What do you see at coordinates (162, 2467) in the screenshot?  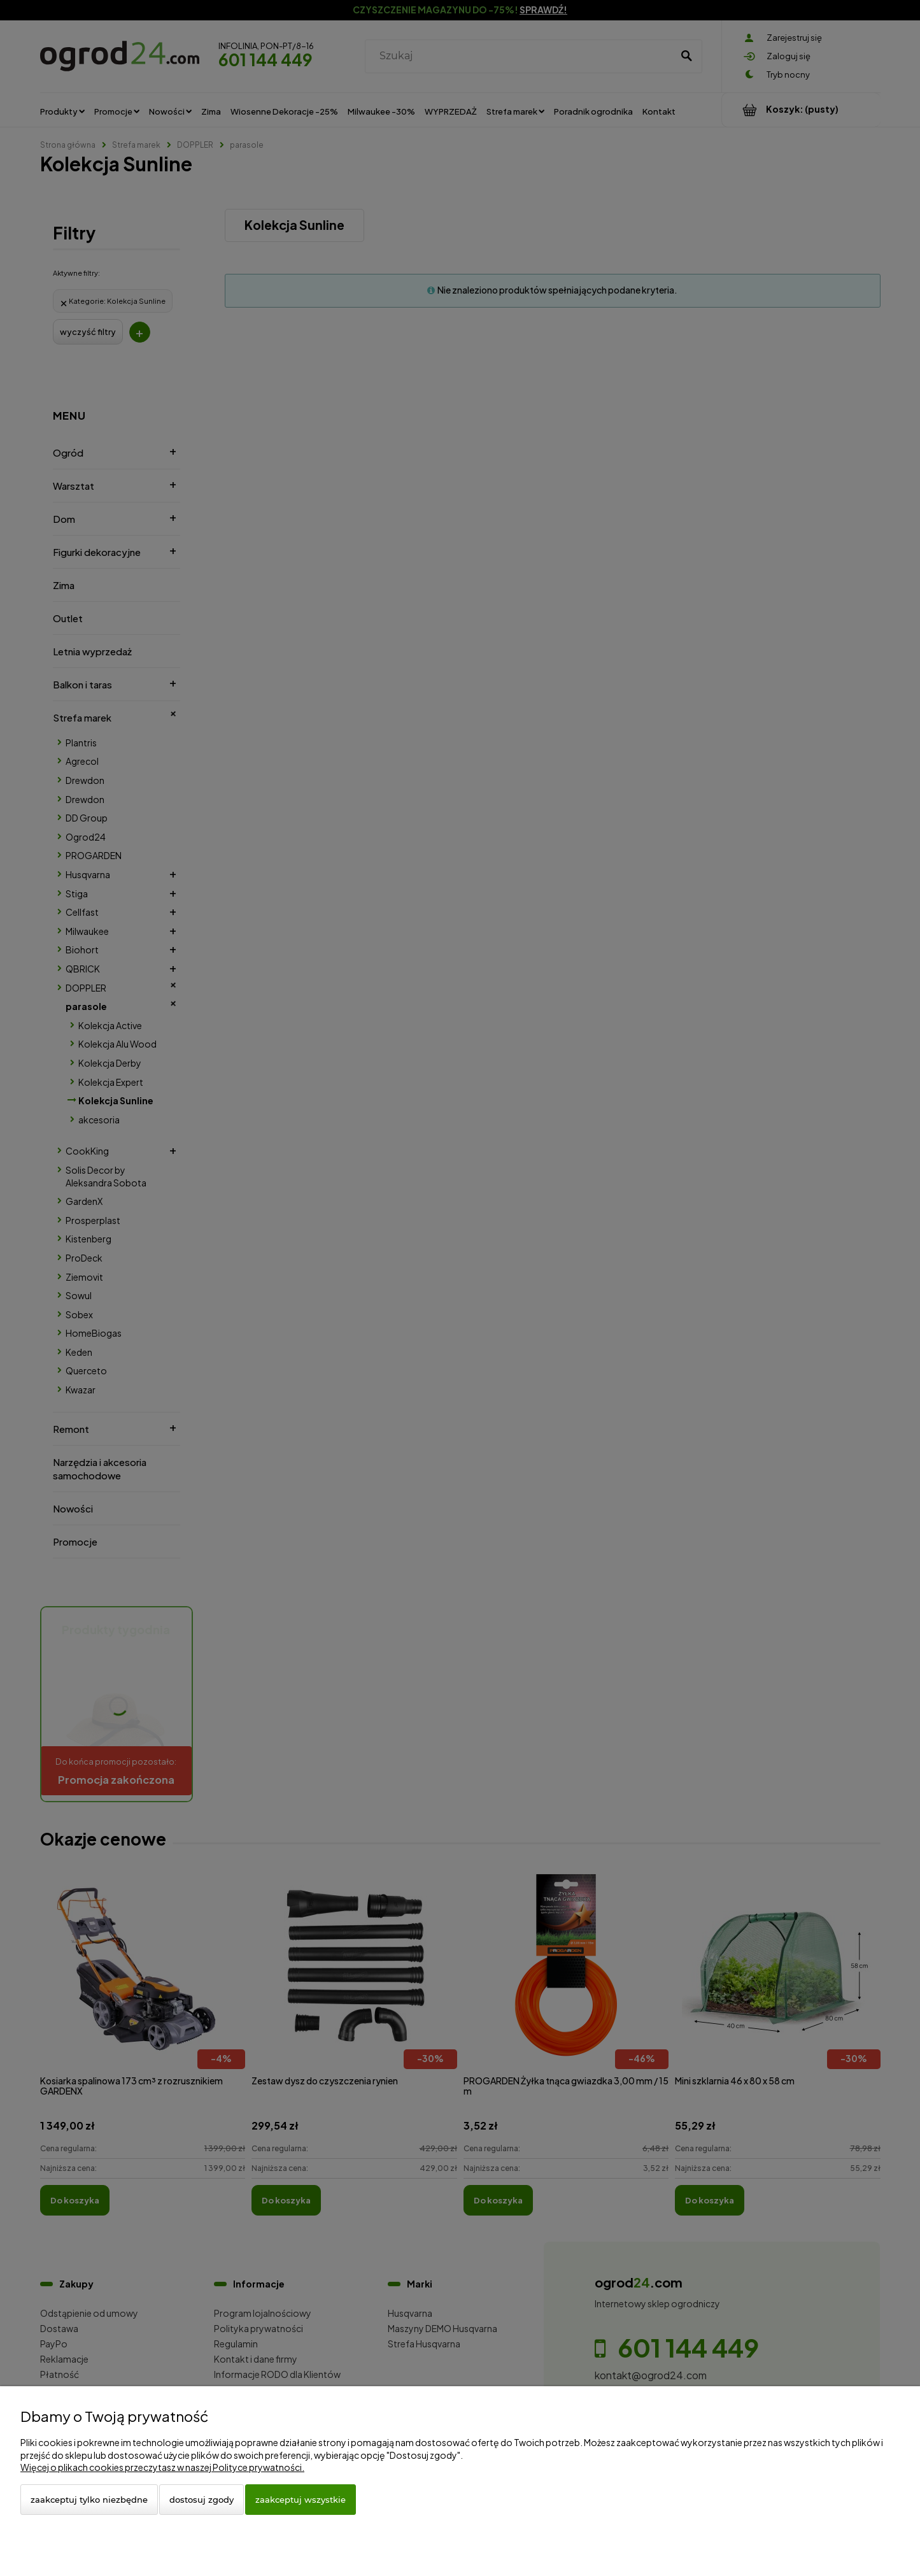 I see `Więcej o plikach cookies przeczytasz w naszej Polityce prywatności.` at bounding box center [162, 2467].